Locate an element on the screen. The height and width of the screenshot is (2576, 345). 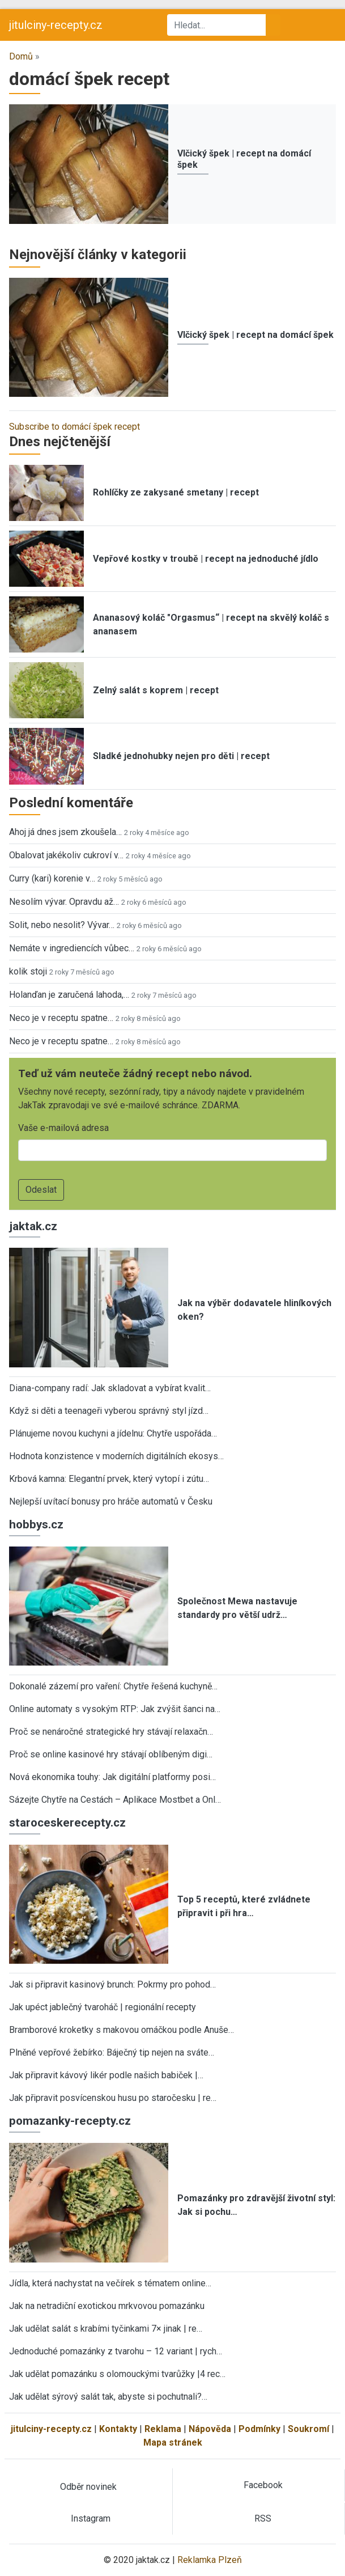
Jak na netradiční exotickou mrkvovou pomazánku is located at coordinates (107, 2305).